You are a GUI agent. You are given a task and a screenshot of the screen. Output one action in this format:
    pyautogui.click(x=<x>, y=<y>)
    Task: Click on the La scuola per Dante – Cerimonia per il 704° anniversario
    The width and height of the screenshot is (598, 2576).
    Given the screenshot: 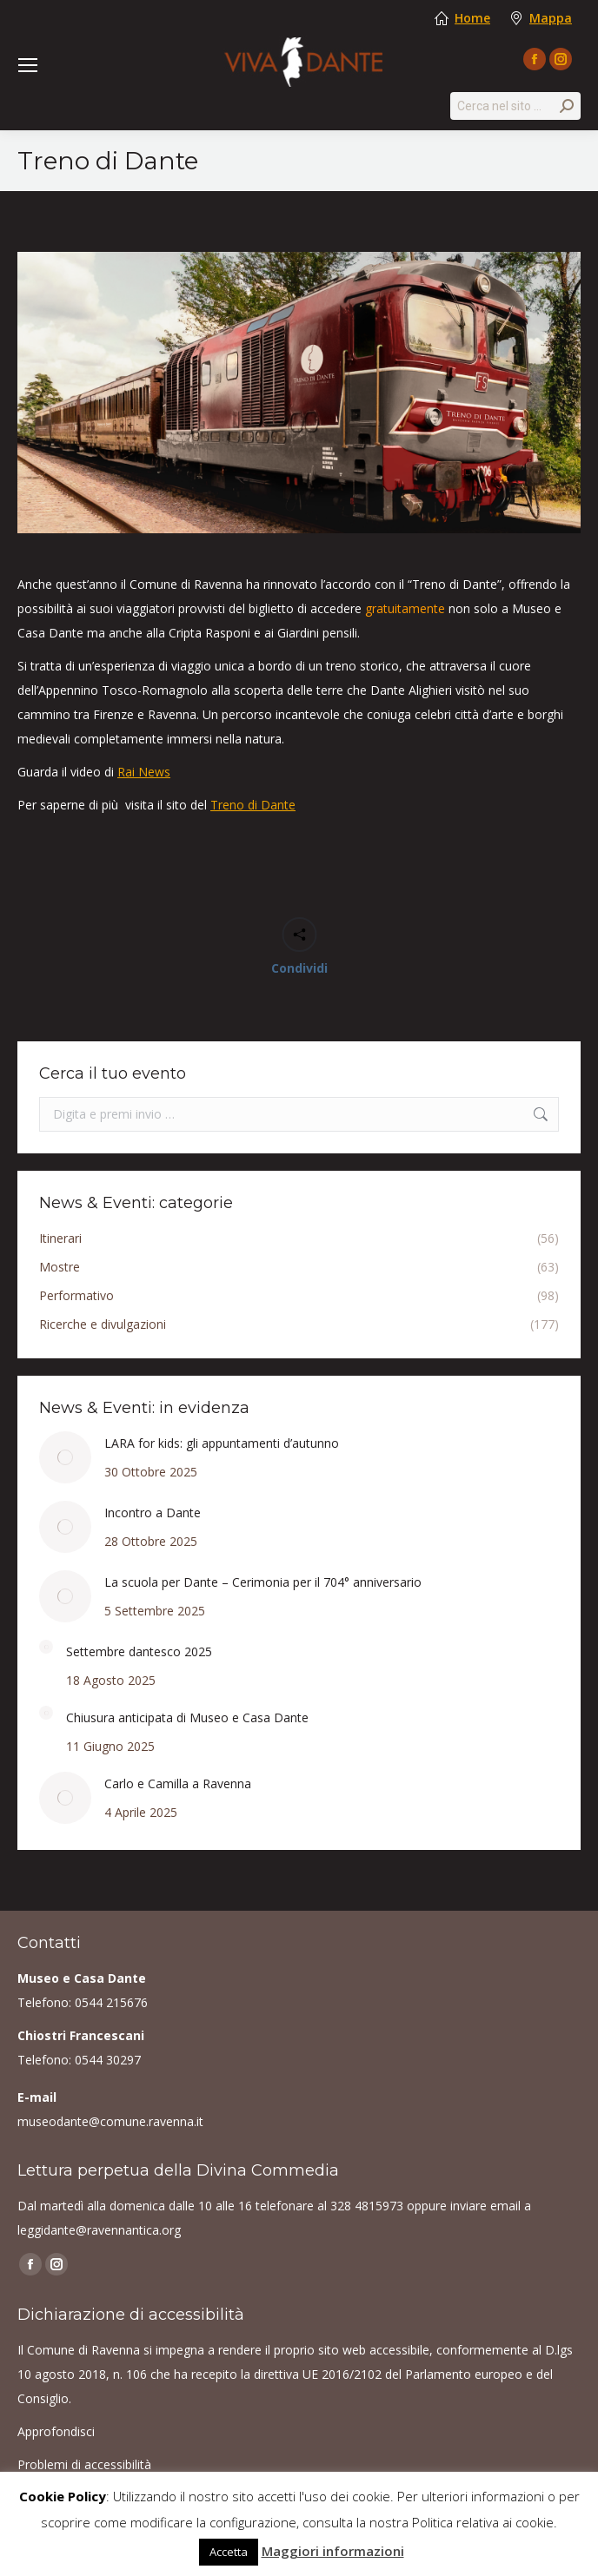 What is the action you would take?
    pyautogui.click(x=263, y=1582)
    